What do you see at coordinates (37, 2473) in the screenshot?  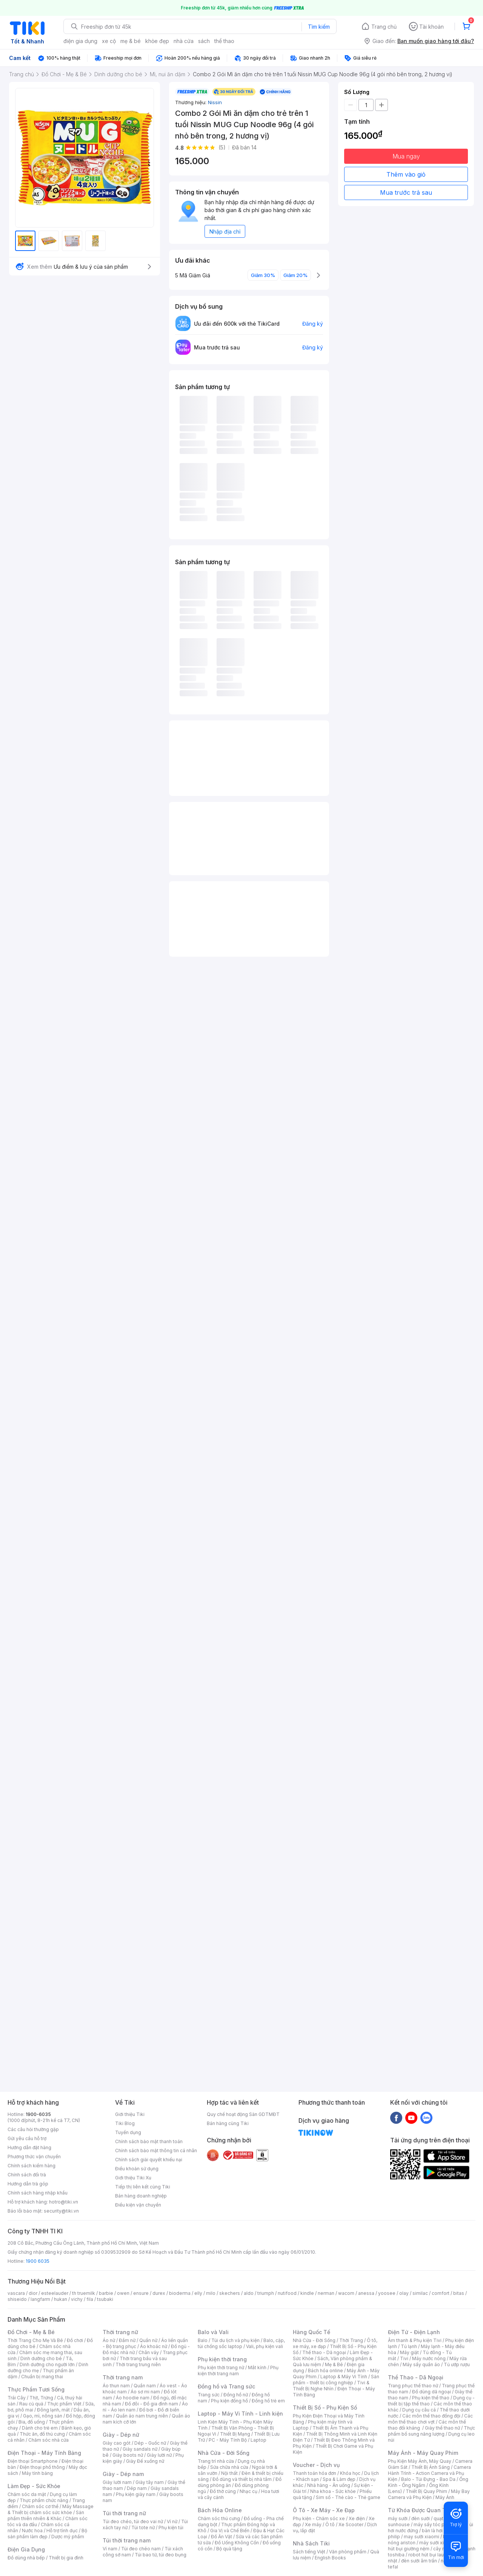 I see `Máy tính bảng` at bounding box center [37, 2473].